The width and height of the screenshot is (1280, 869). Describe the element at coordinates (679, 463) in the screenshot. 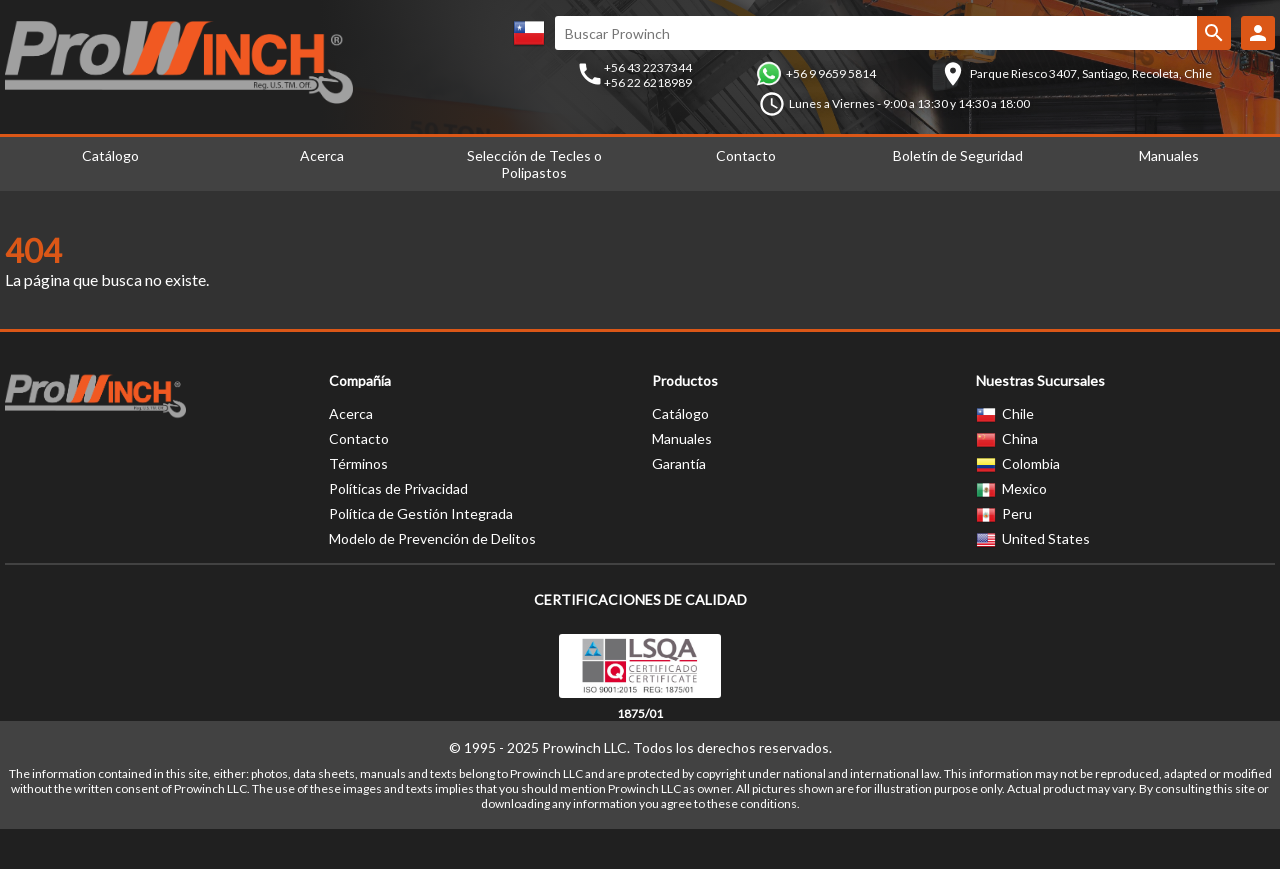

I see `Garantía` at that location.